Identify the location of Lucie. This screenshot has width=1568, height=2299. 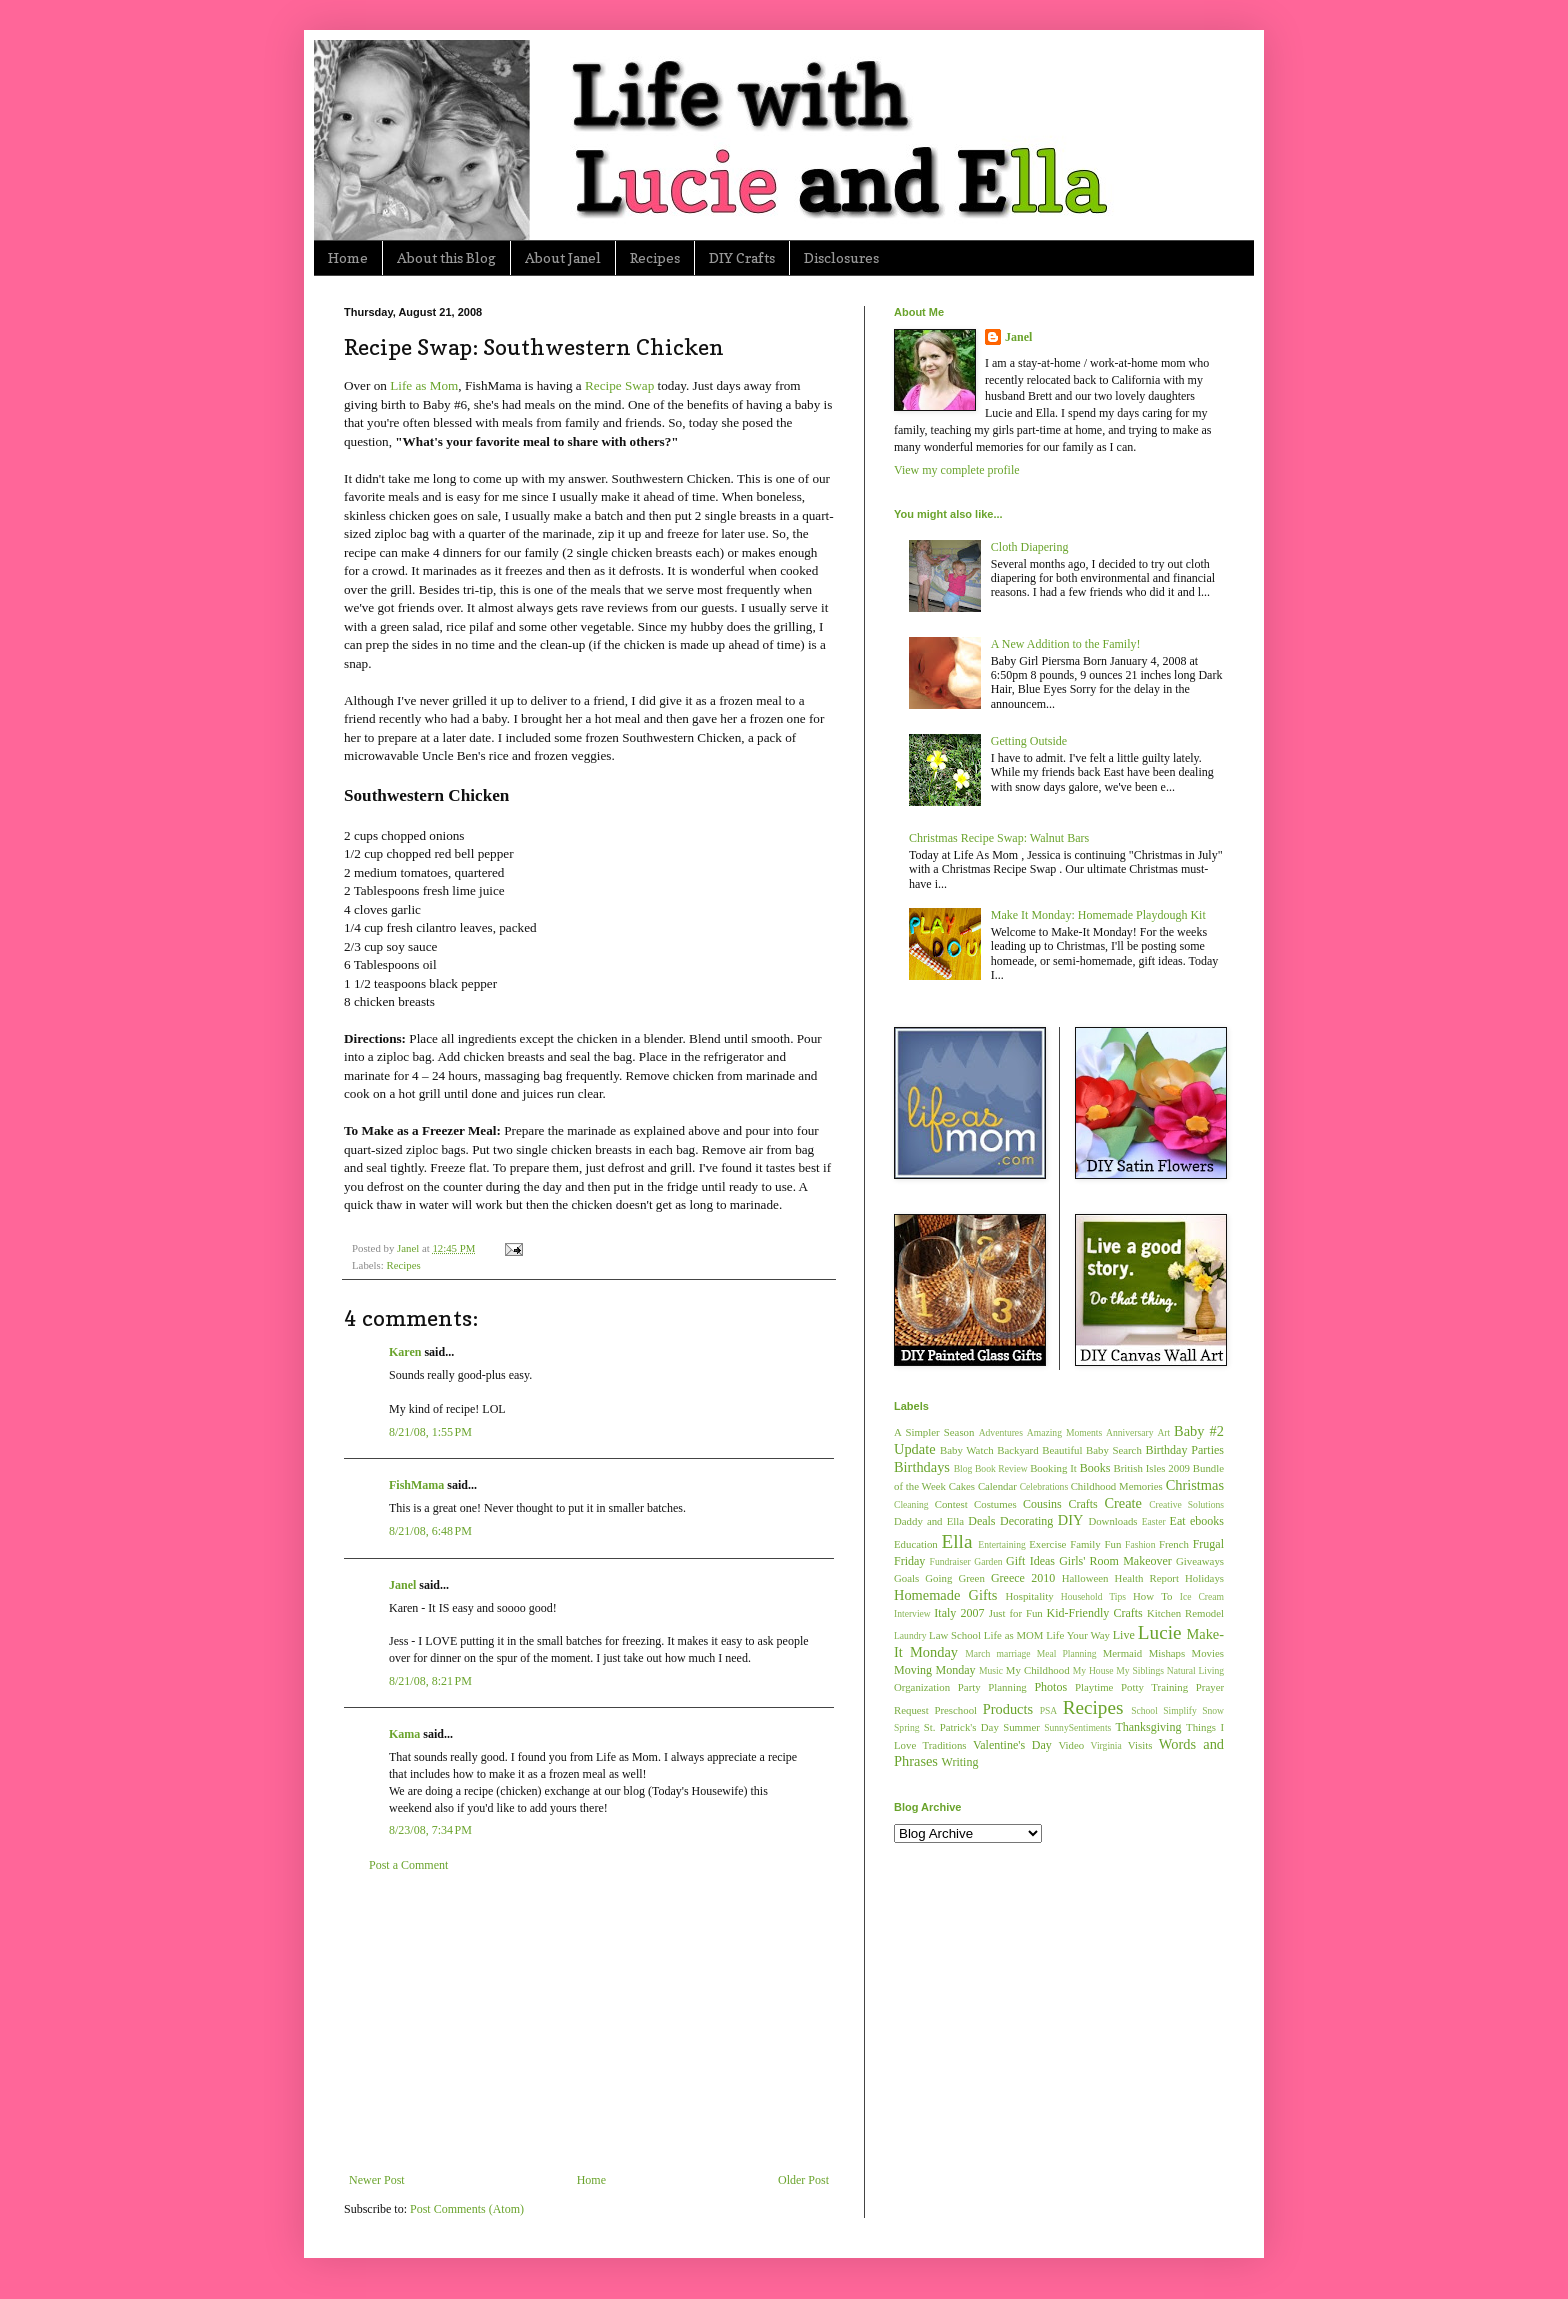
(1160, 1632).